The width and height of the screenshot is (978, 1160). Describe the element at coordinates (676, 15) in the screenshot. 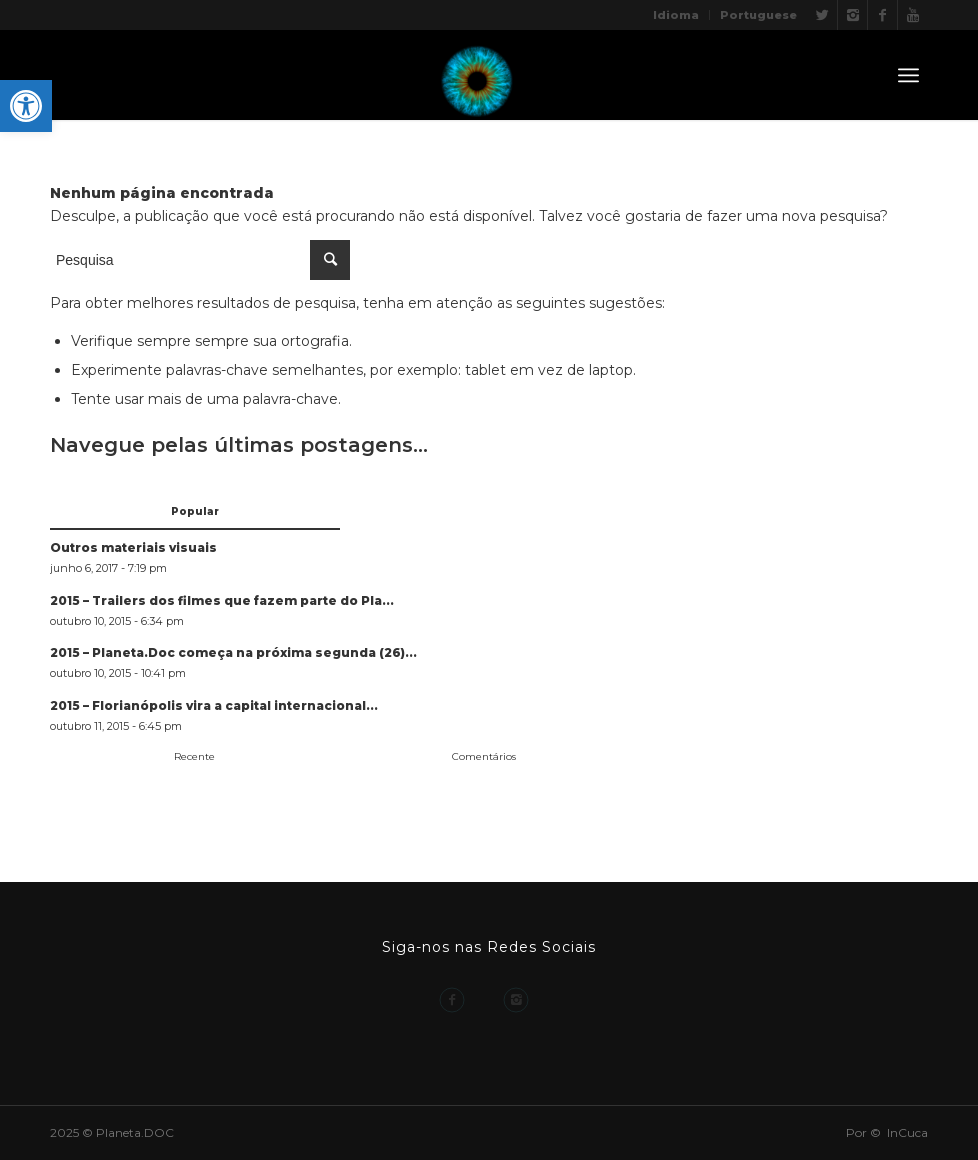

I see `Idioma` at that location.